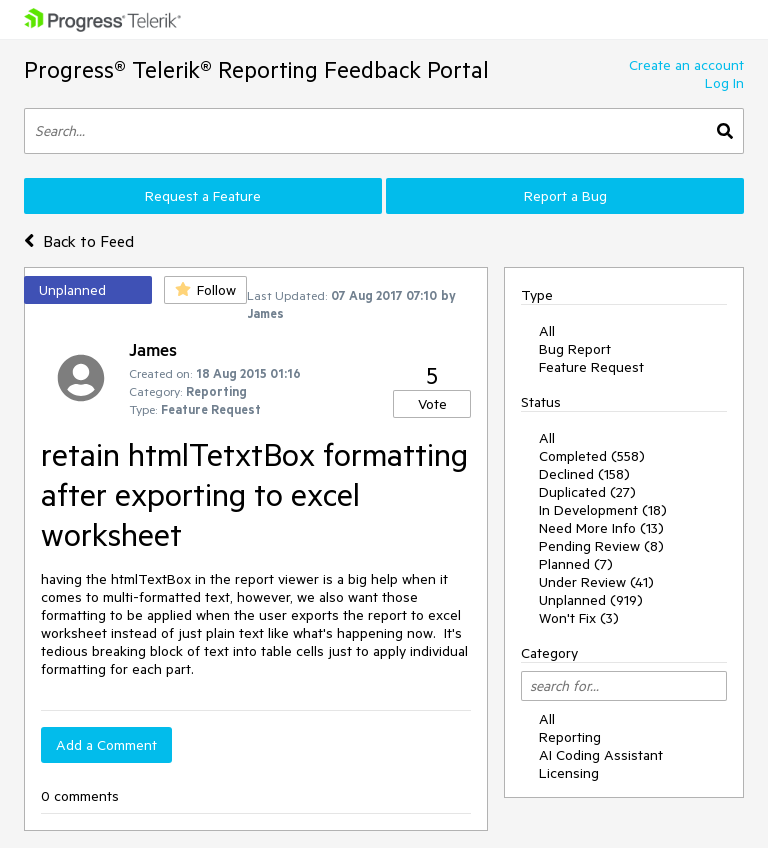 The height and width of the screenshot is (848, 768). Describe the element at coordinates (576, 564) in the screenshot. I see `Planned (7)` at that location.